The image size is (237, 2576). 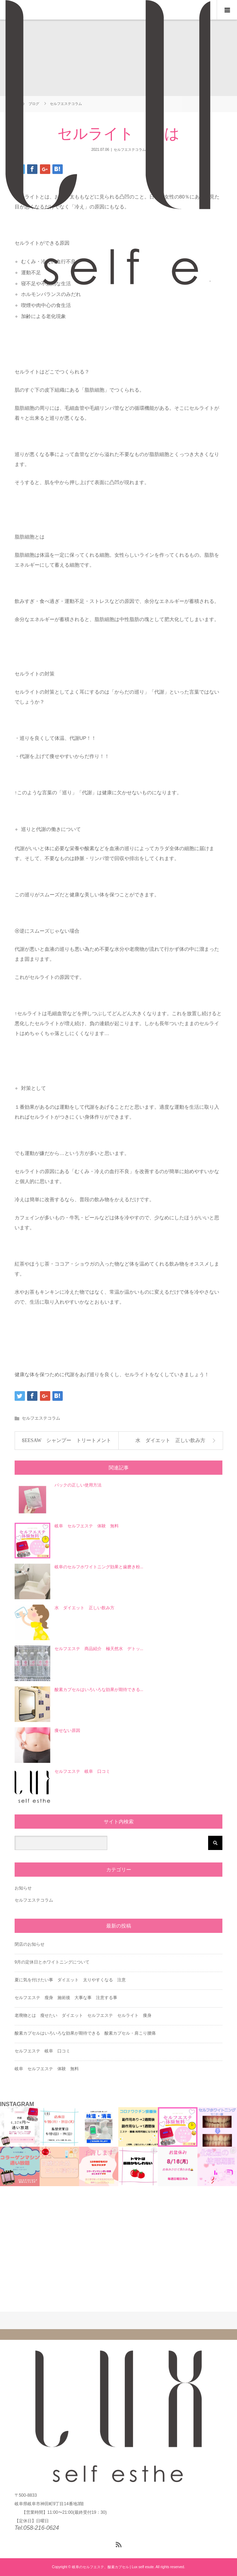 I want to click on 酸素カプセルはいろいろな効果が期待できる..., so click(x=99, y=1689).